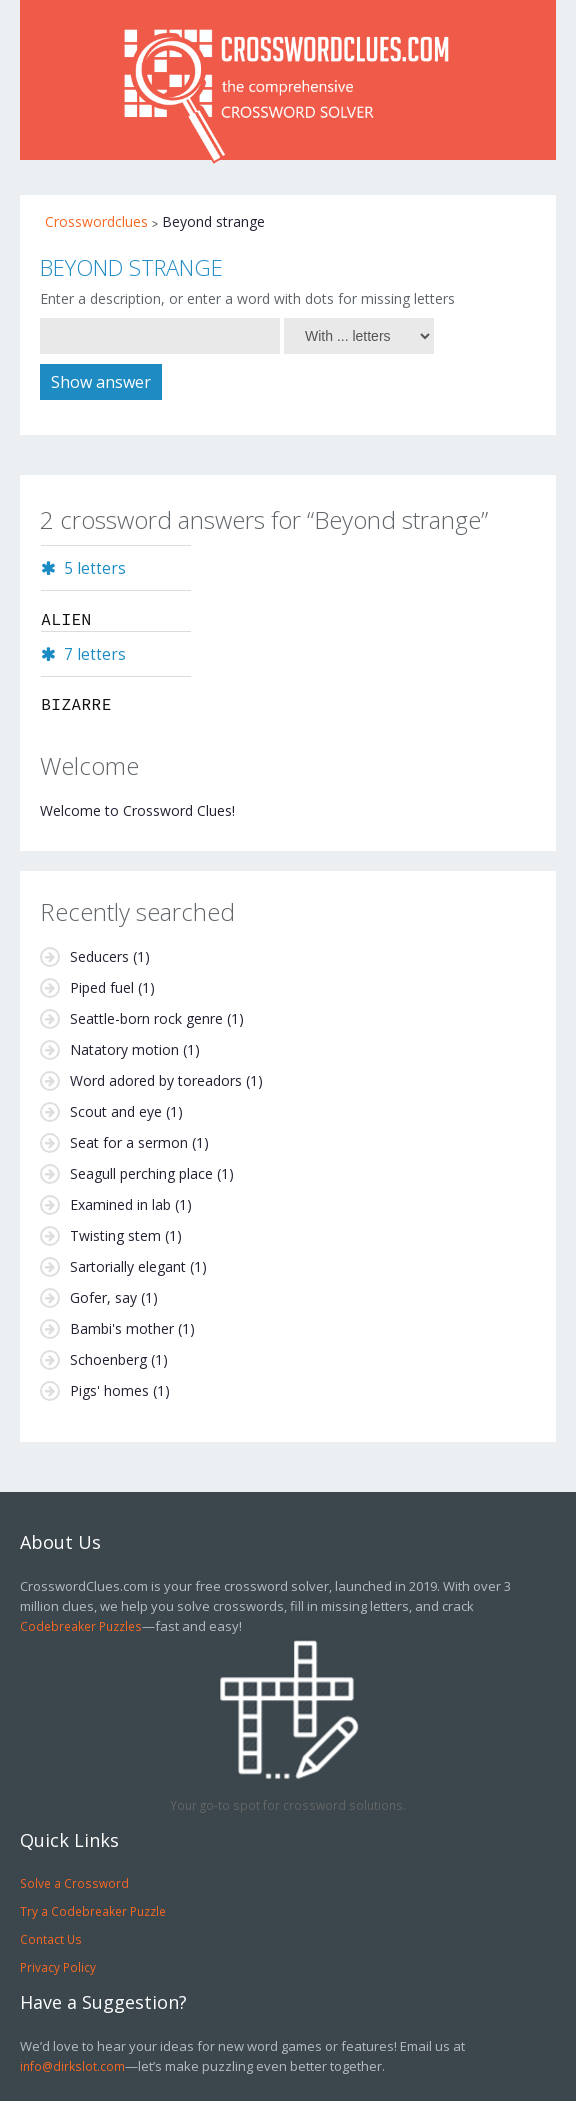 This screenshot has height=2101, width=576. I want to click on Word adored by toreadors, so click(156, 1080).